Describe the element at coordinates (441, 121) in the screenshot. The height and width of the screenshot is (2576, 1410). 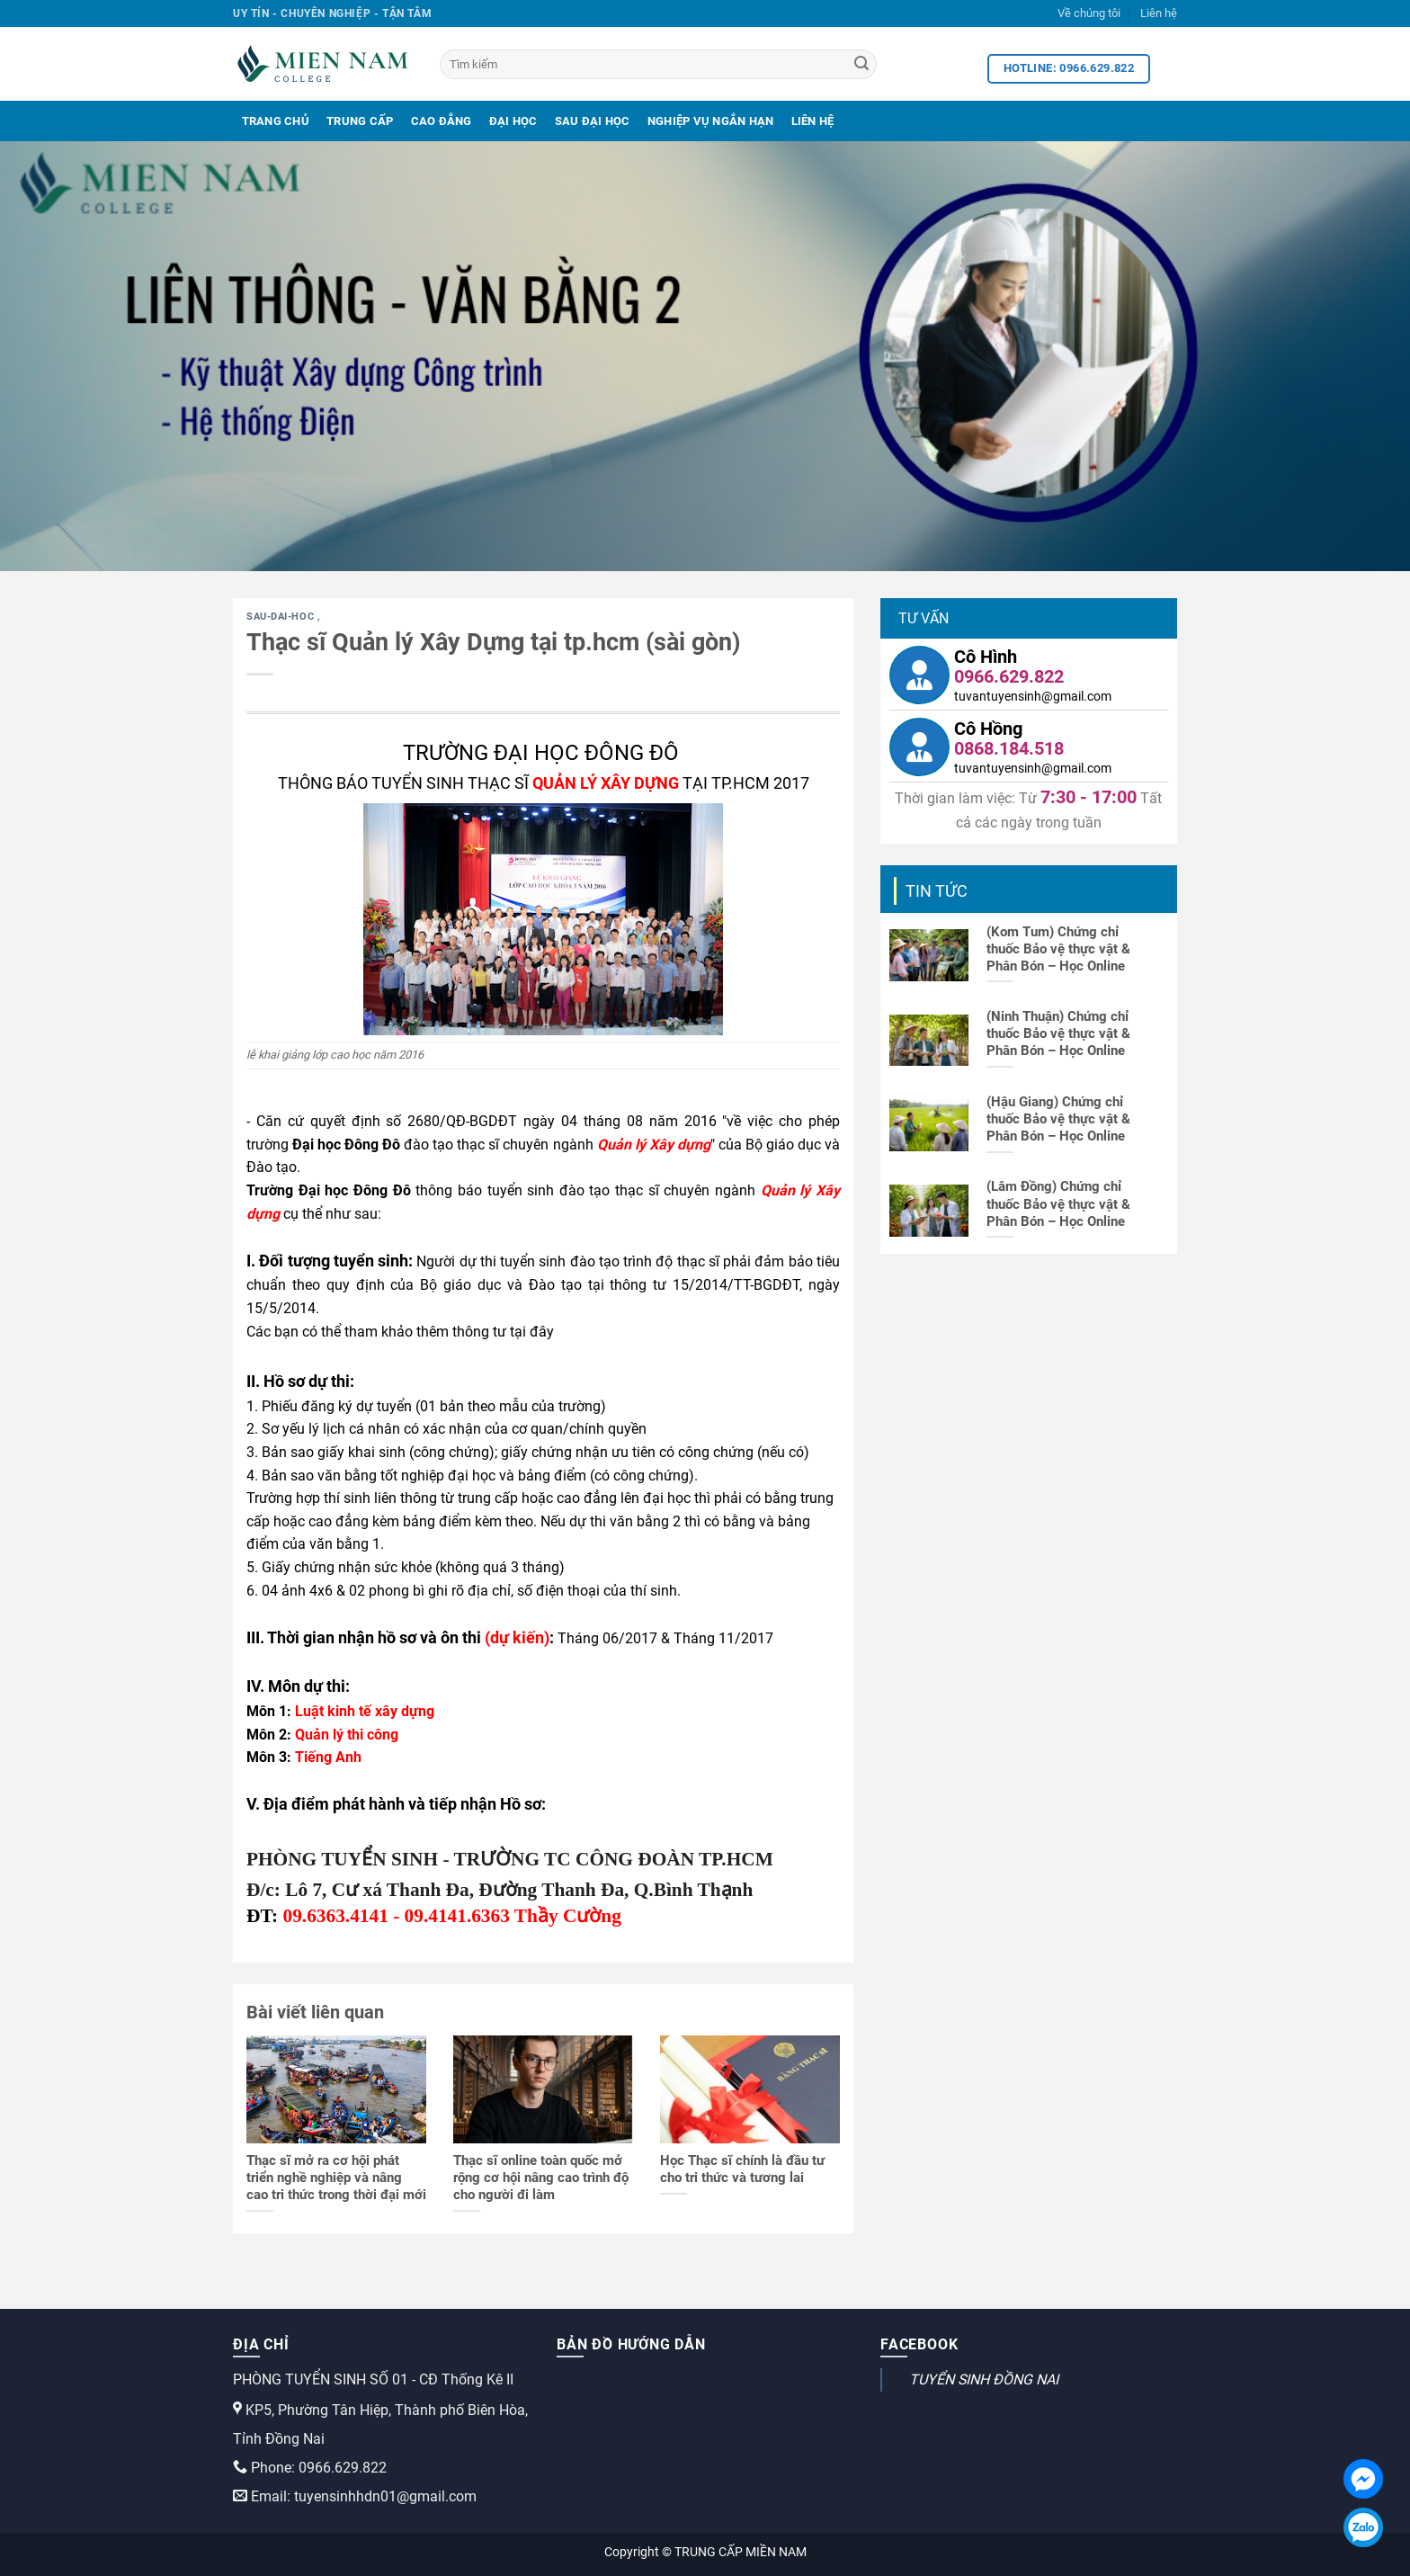
I see `Cao Đẳng` at that location.